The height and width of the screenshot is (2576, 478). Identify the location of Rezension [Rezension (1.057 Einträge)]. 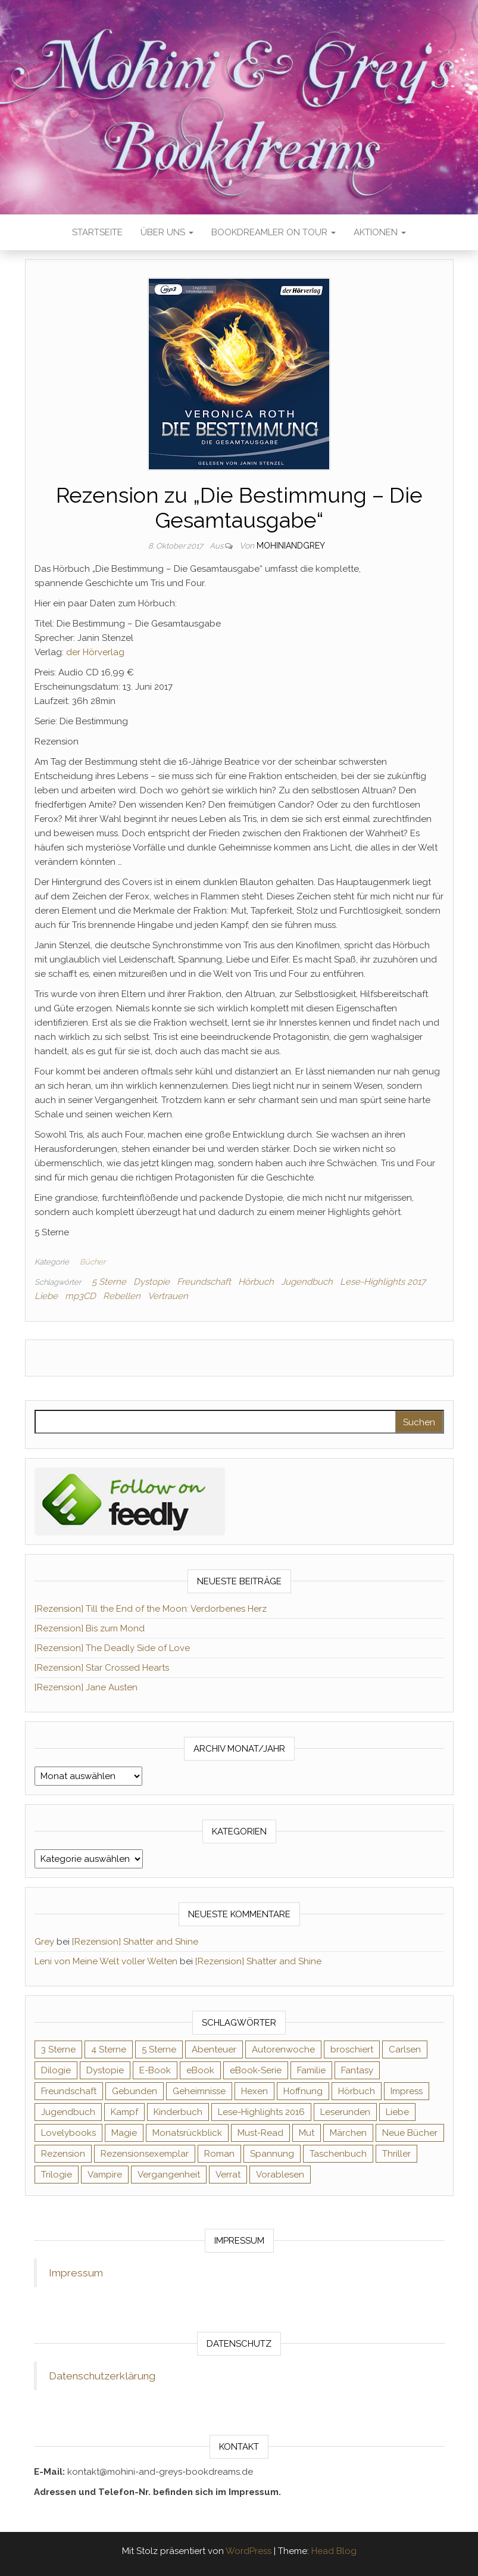
(63, 2153).